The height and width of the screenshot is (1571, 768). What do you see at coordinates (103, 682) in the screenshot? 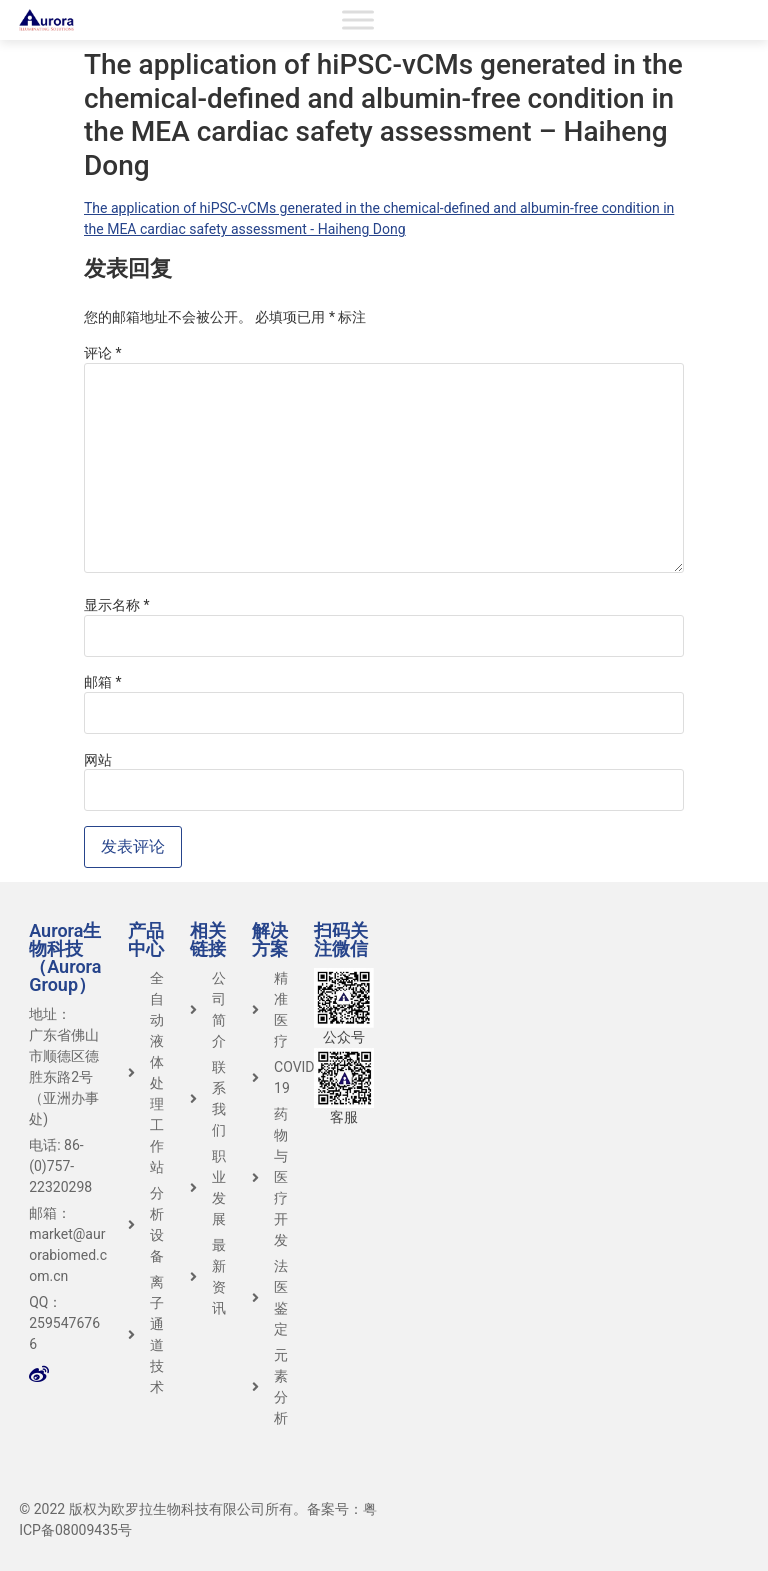
I see `邮箱` at bounding box center [103, 682].